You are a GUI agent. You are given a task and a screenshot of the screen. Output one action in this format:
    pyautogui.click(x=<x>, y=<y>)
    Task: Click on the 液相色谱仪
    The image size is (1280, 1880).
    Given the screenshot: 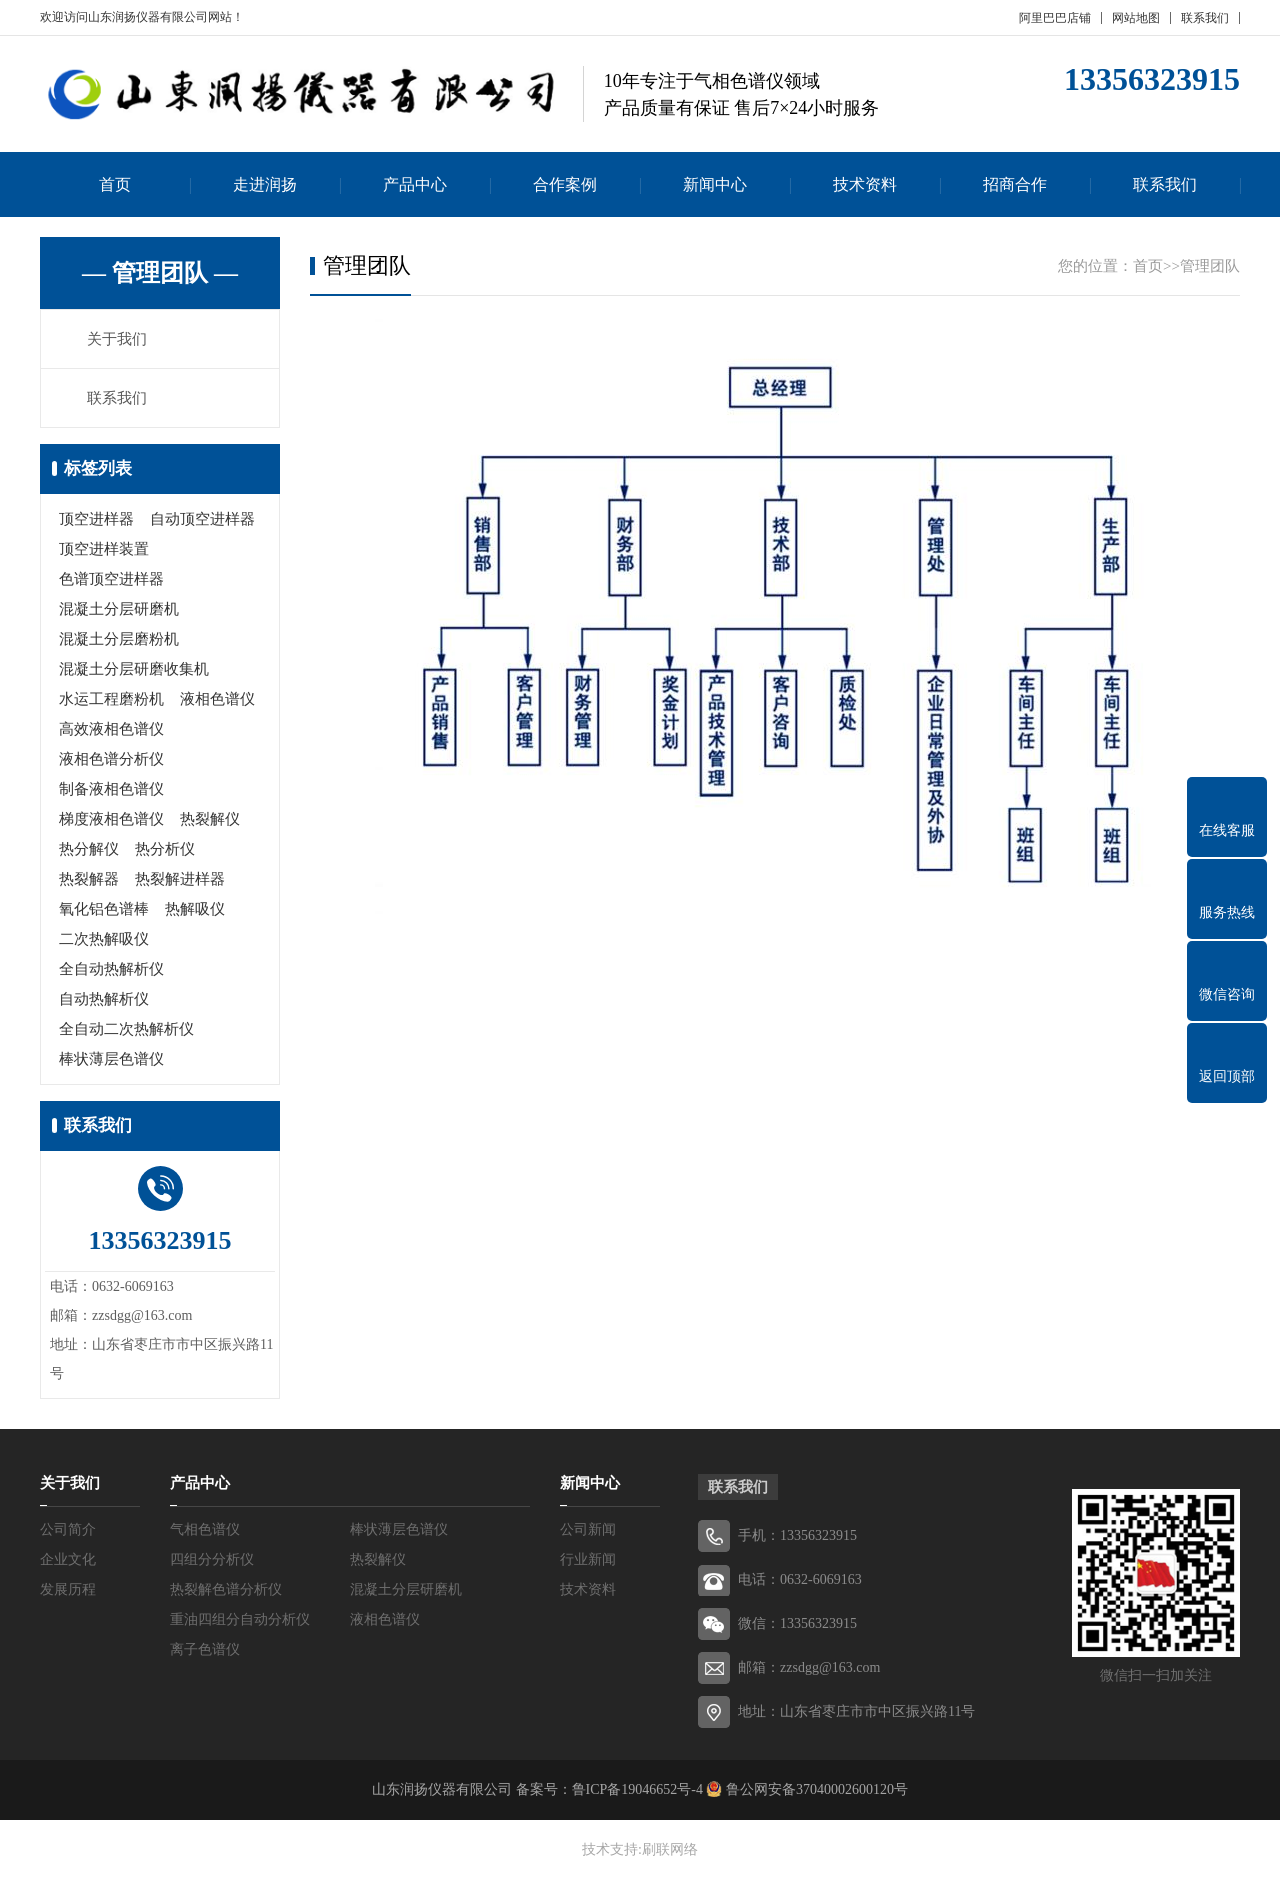 What is the action you would take?
    pyautogui.click(x=217, y=699)
    